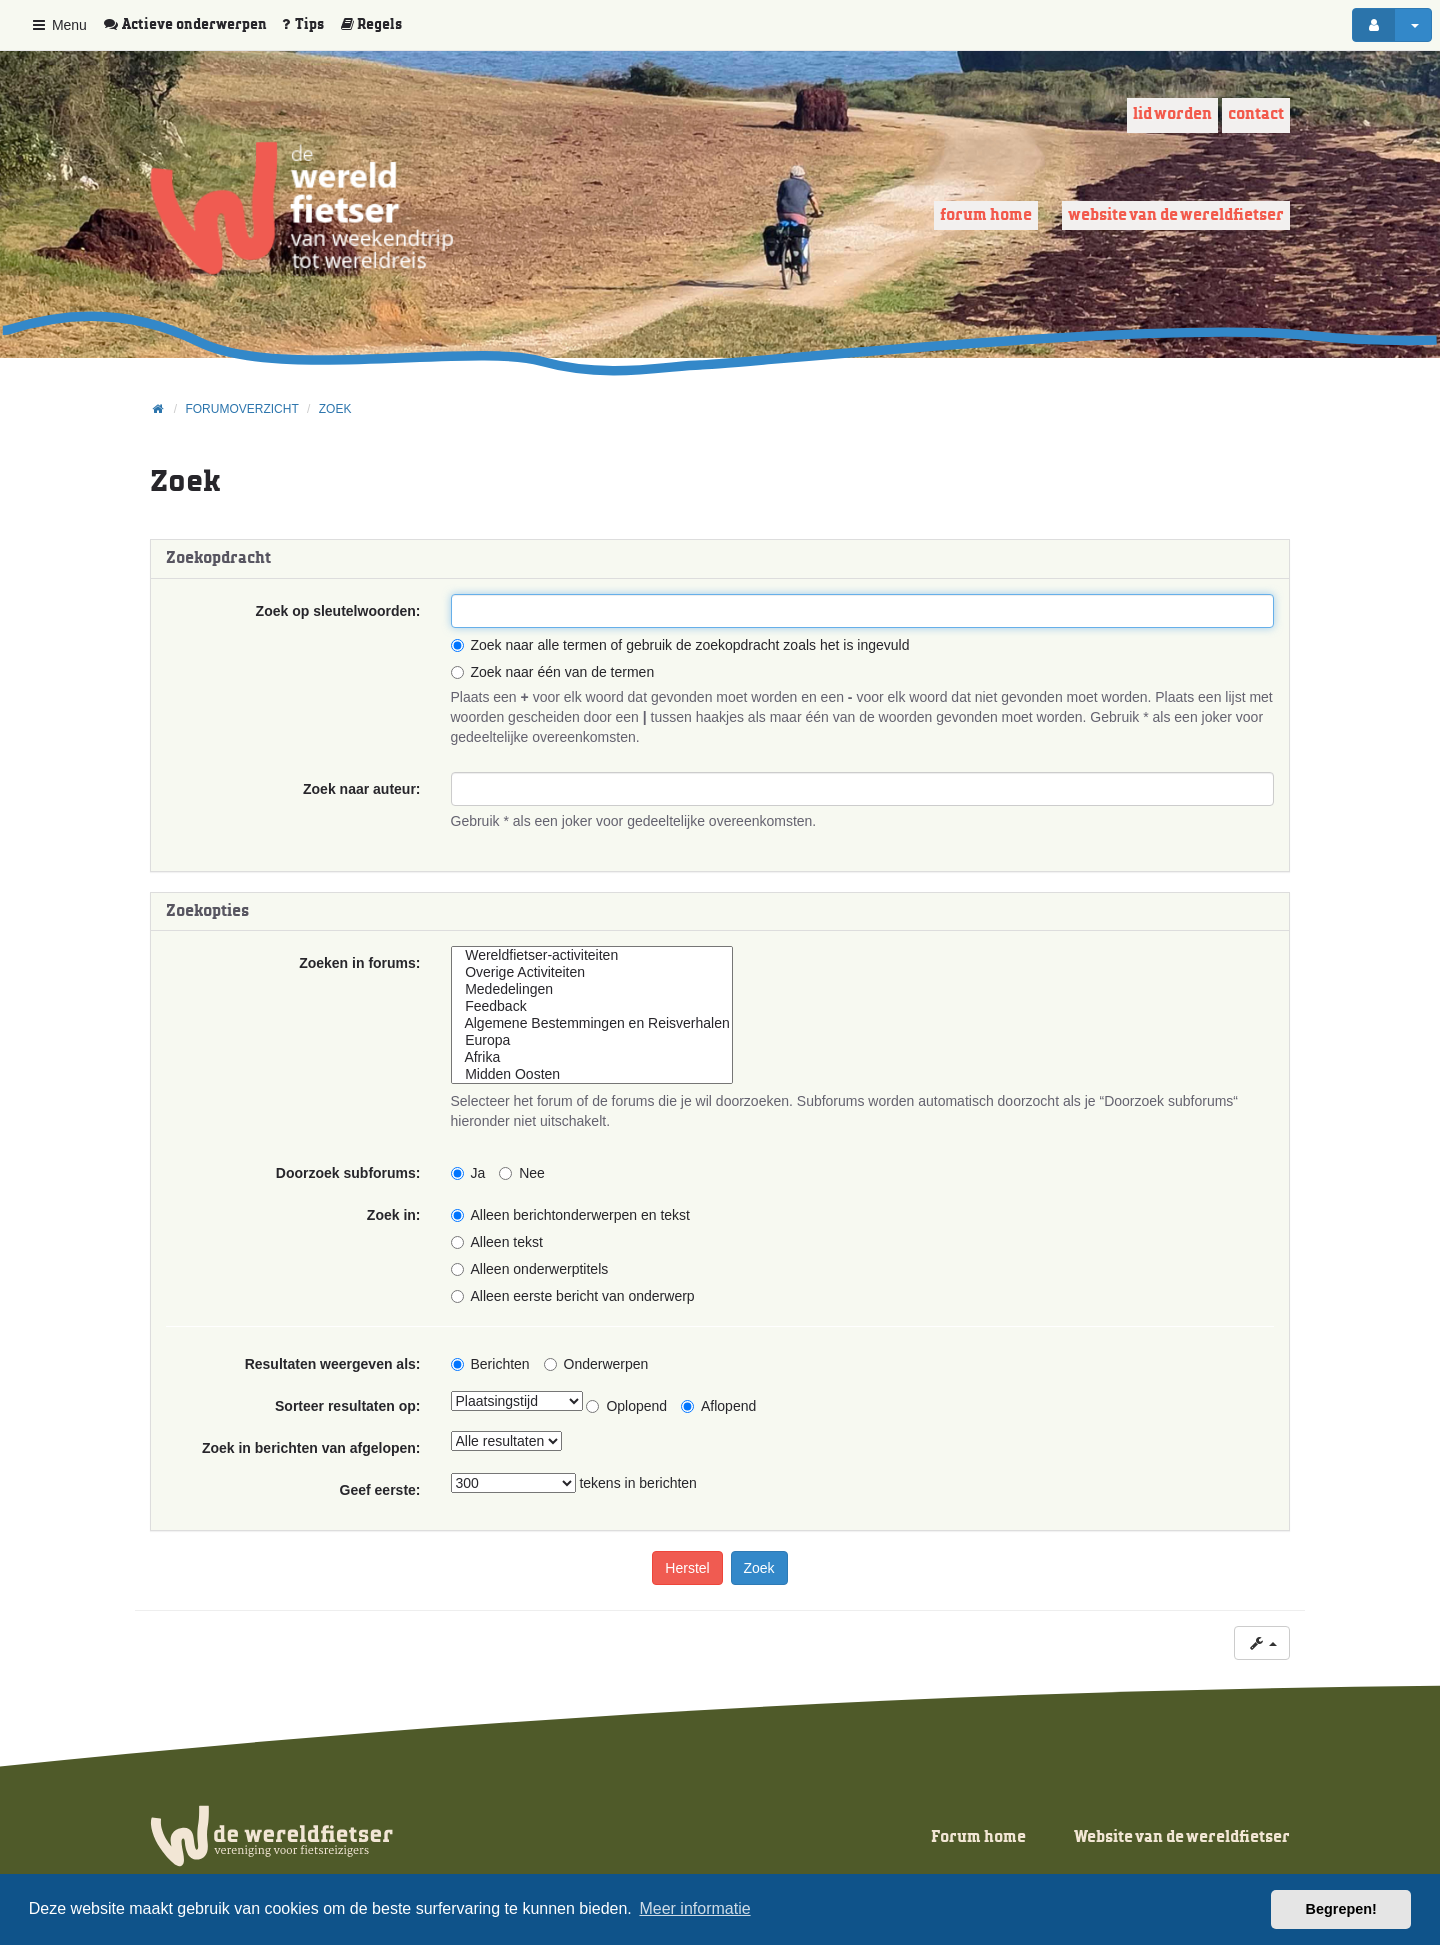  What do you see at coordinates (1256, 114) in the screenshot?
I see `Contact` at bounding box center [1256, 114].